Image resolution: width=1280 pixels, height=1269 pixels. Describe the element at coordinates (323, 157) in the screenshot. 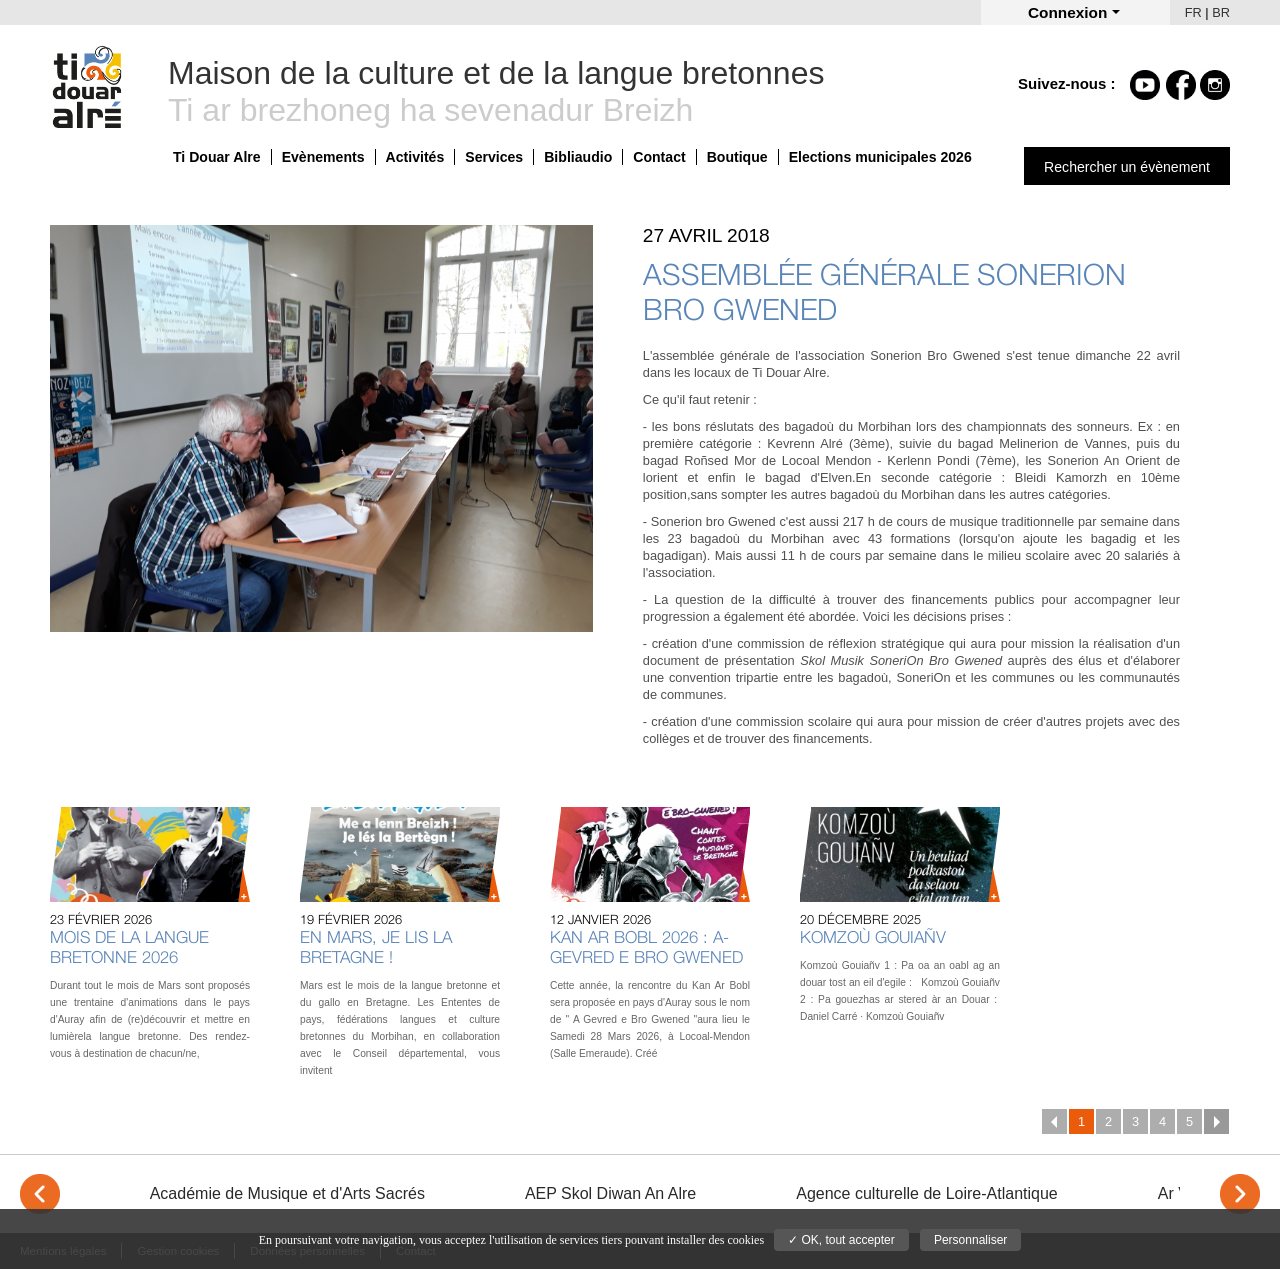

I see `Evènements` at that location.